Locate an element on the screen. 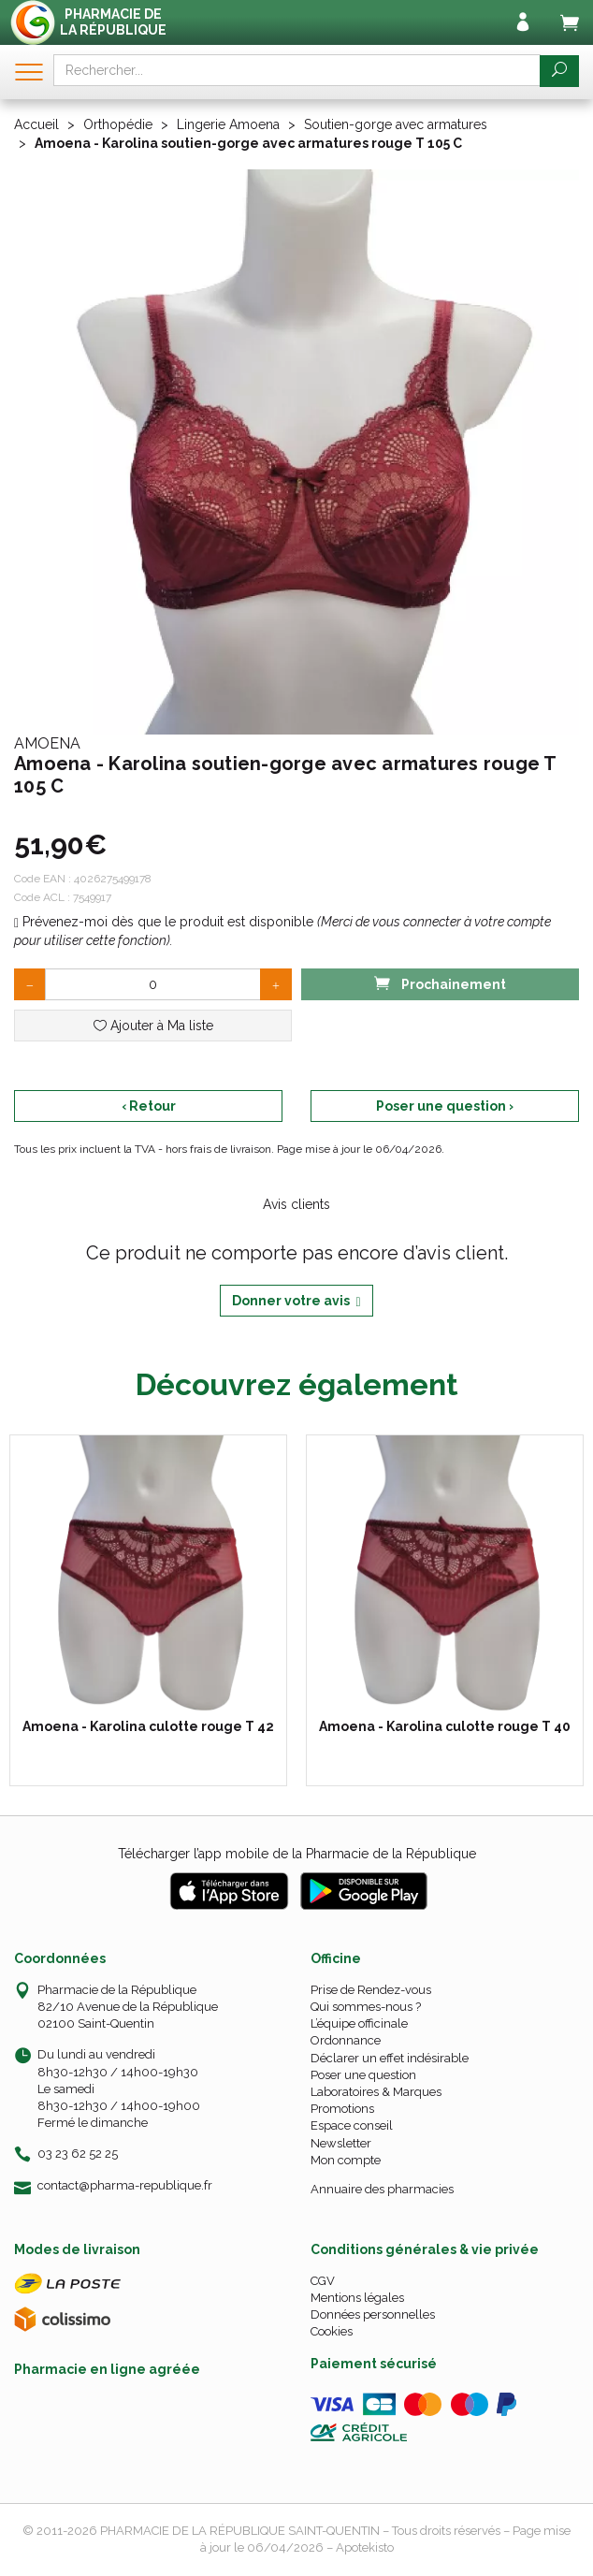  Poser une question › is located at coordinates (444, 1106).